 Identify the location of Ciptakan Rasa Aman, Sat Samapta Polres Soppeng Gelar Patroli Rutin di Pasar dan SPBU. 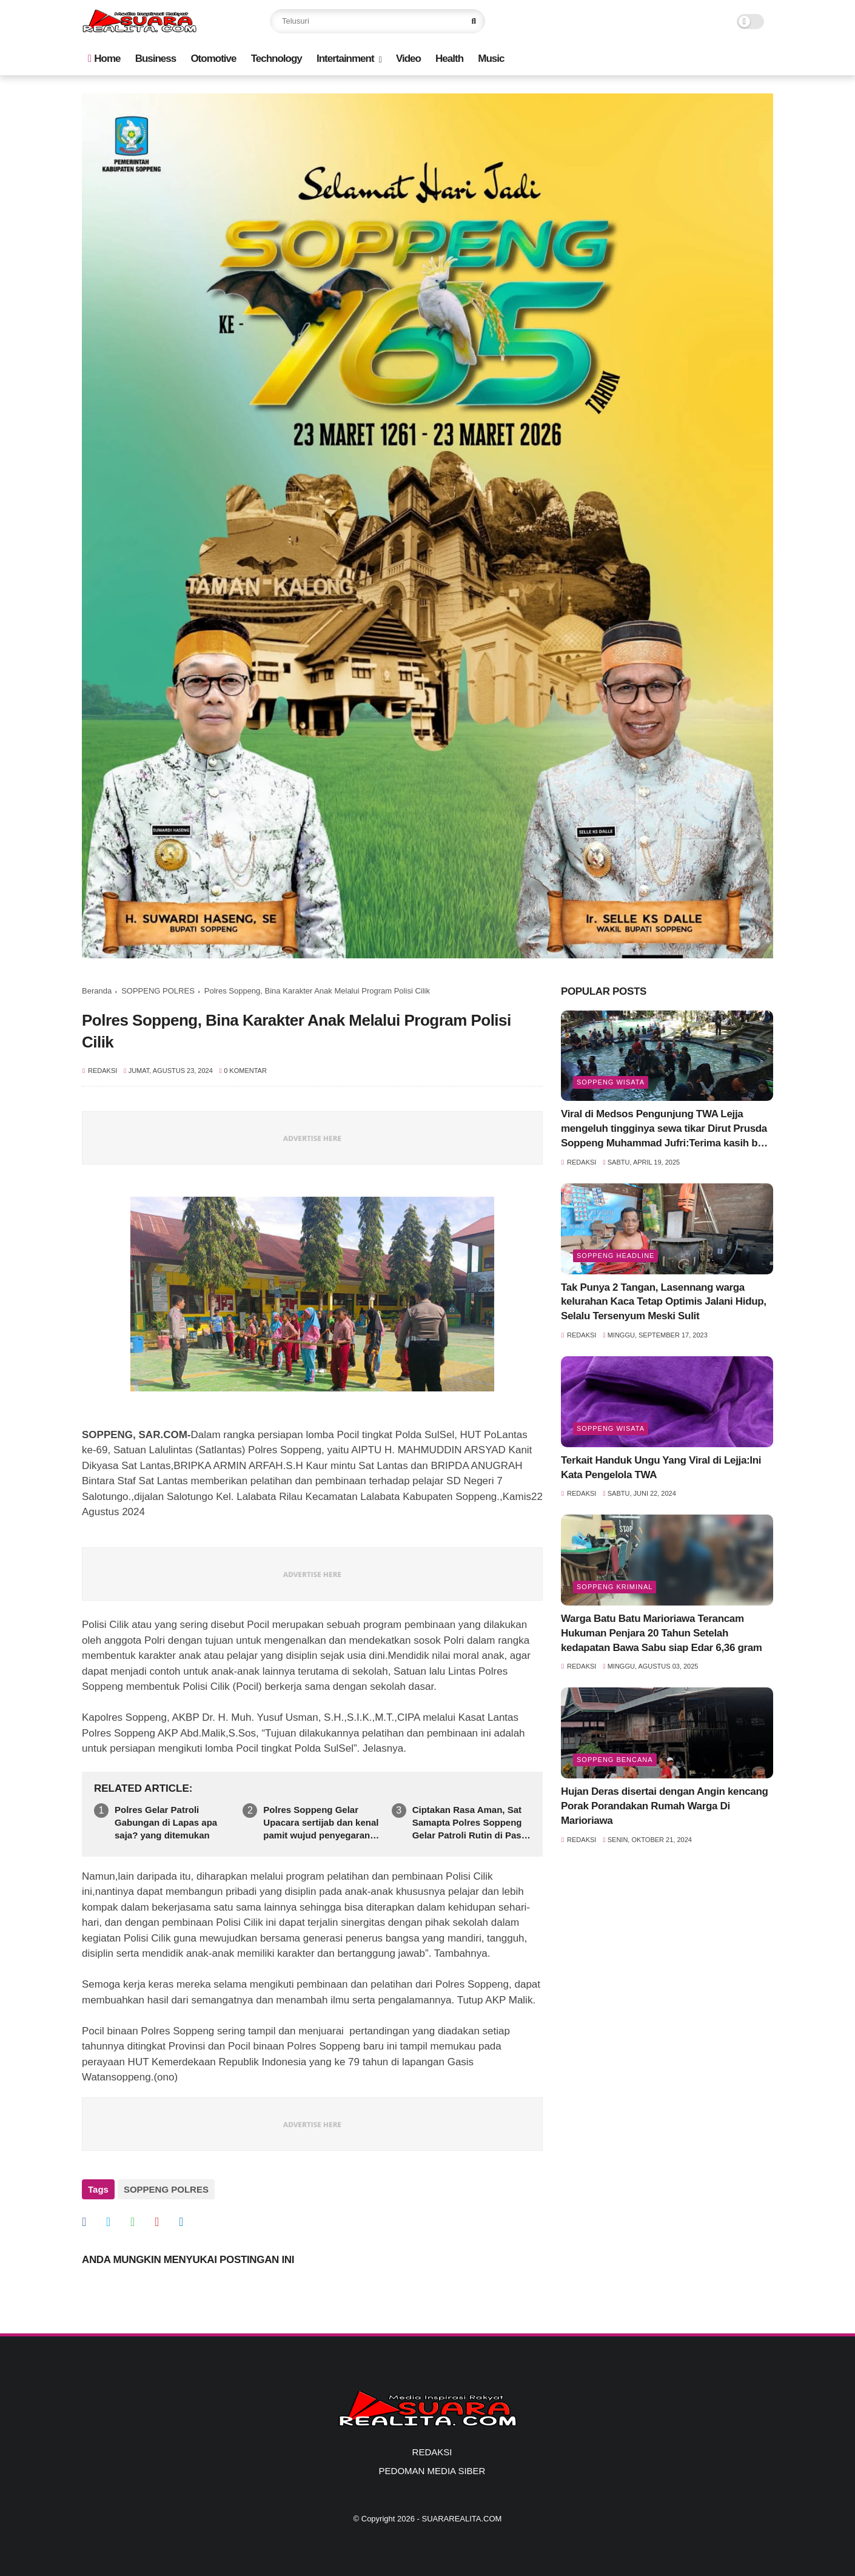
(471, 1822).